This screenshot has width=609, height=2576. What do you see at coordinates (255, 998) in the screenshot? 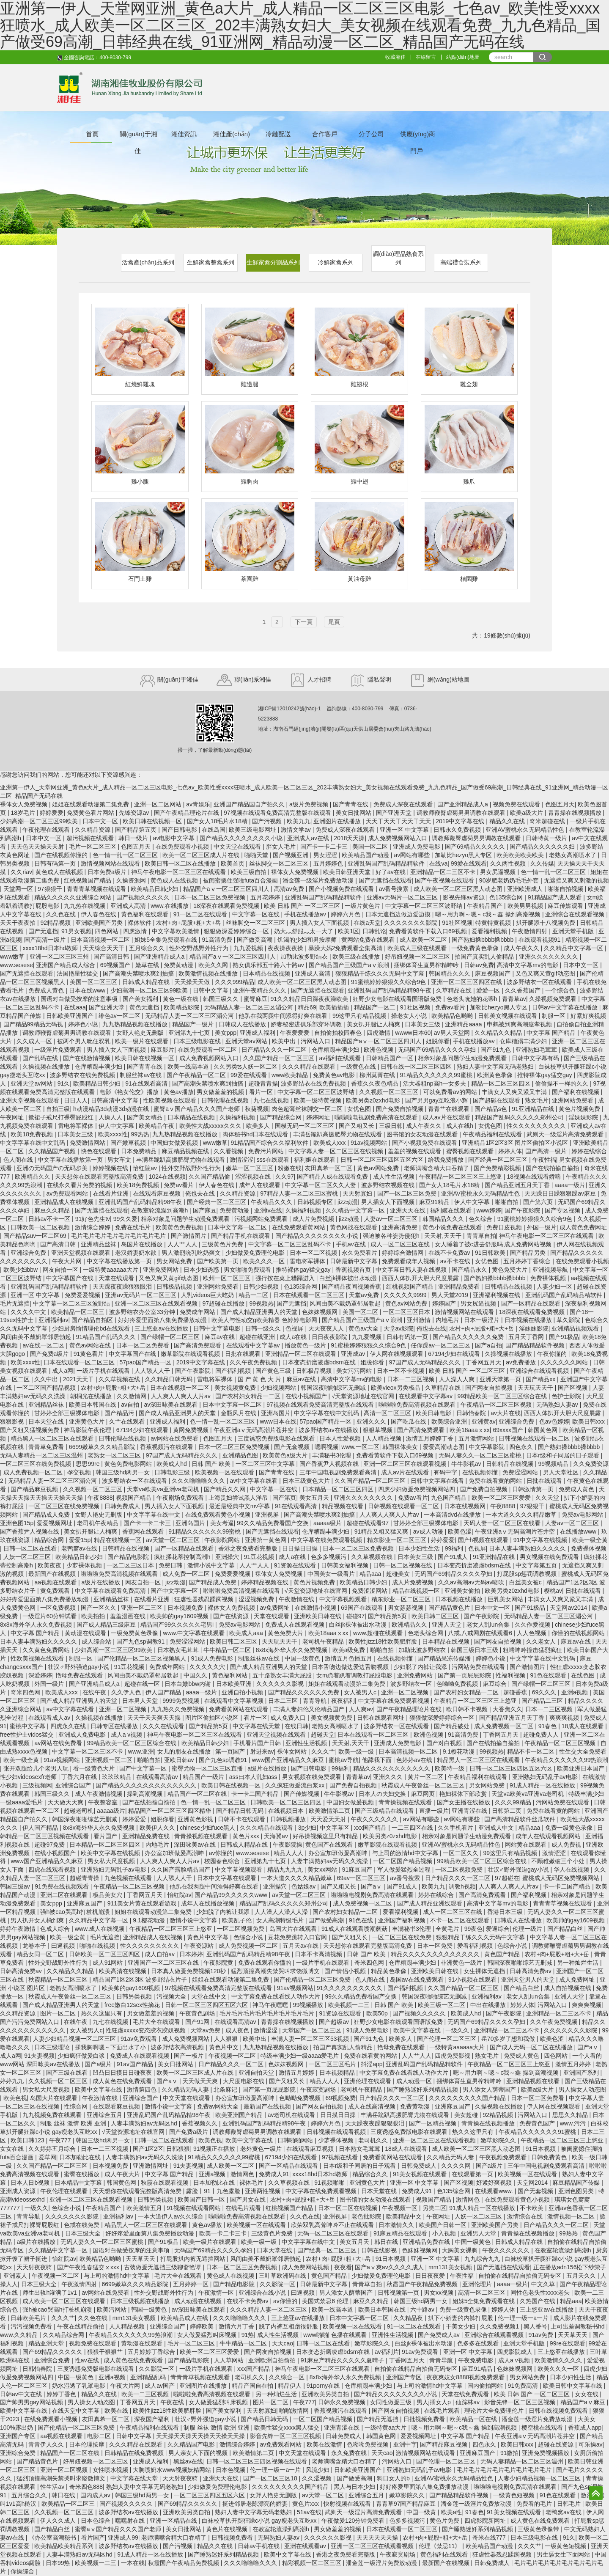
I see `蜜臀麻豆` at bounding box center [255, 998].